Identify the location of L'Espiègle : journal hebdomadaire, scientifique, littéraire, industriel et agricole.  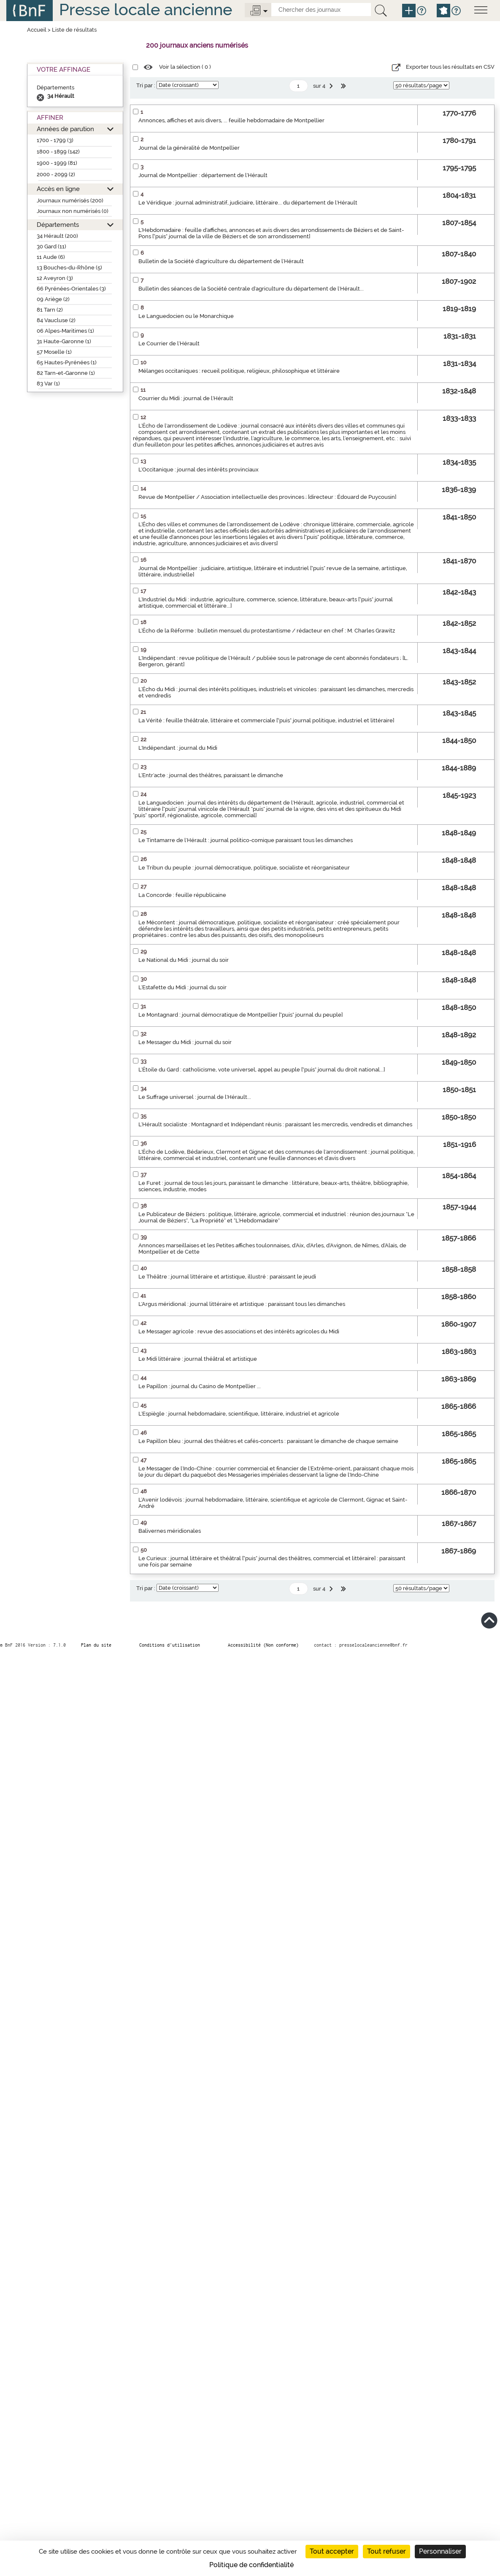
(238, 1413).